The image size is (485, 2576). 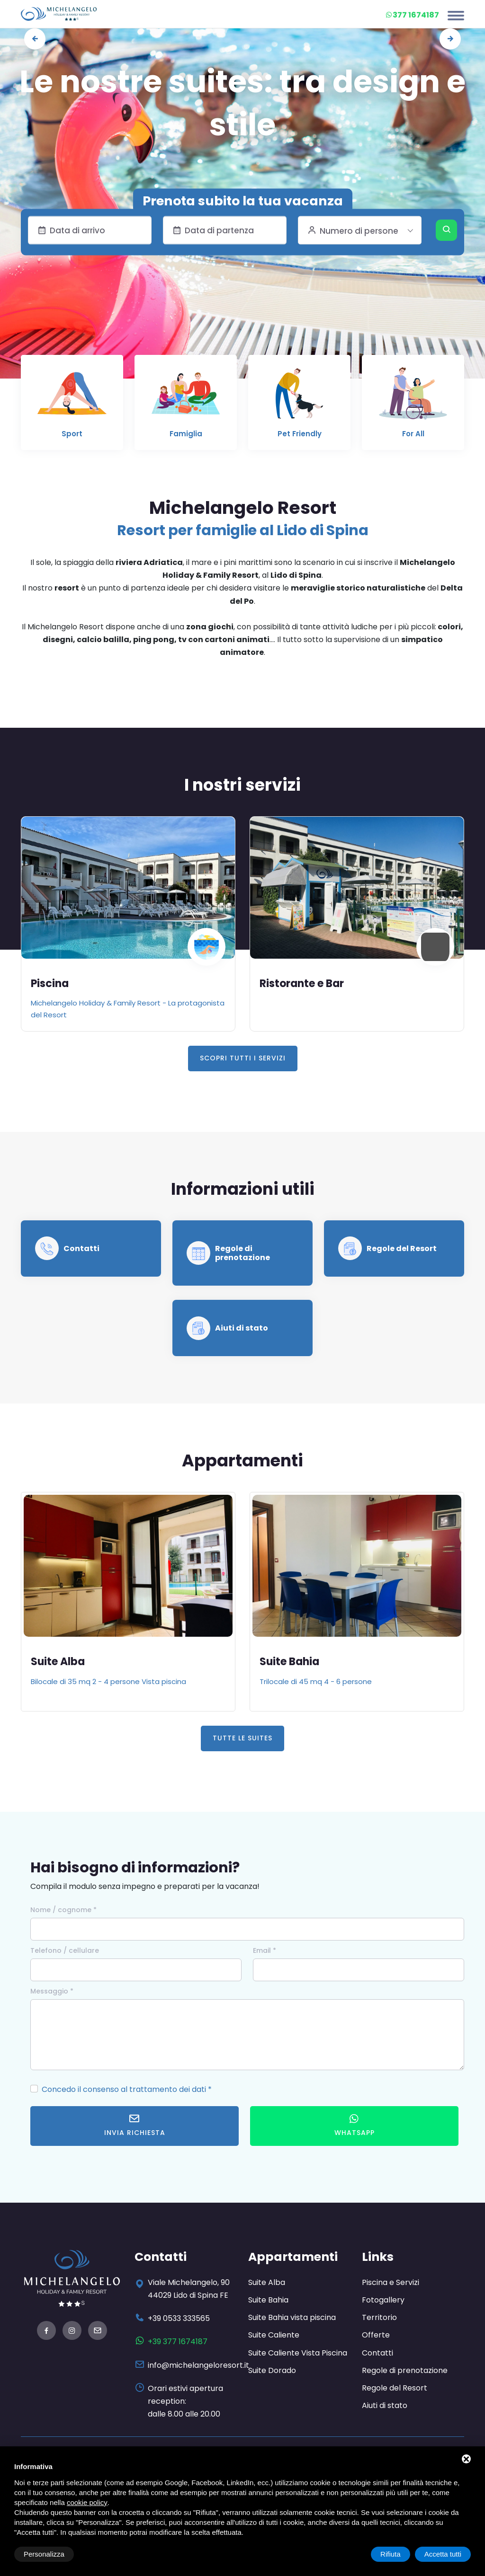 I want to click on For All, so click(x=413, y=434).